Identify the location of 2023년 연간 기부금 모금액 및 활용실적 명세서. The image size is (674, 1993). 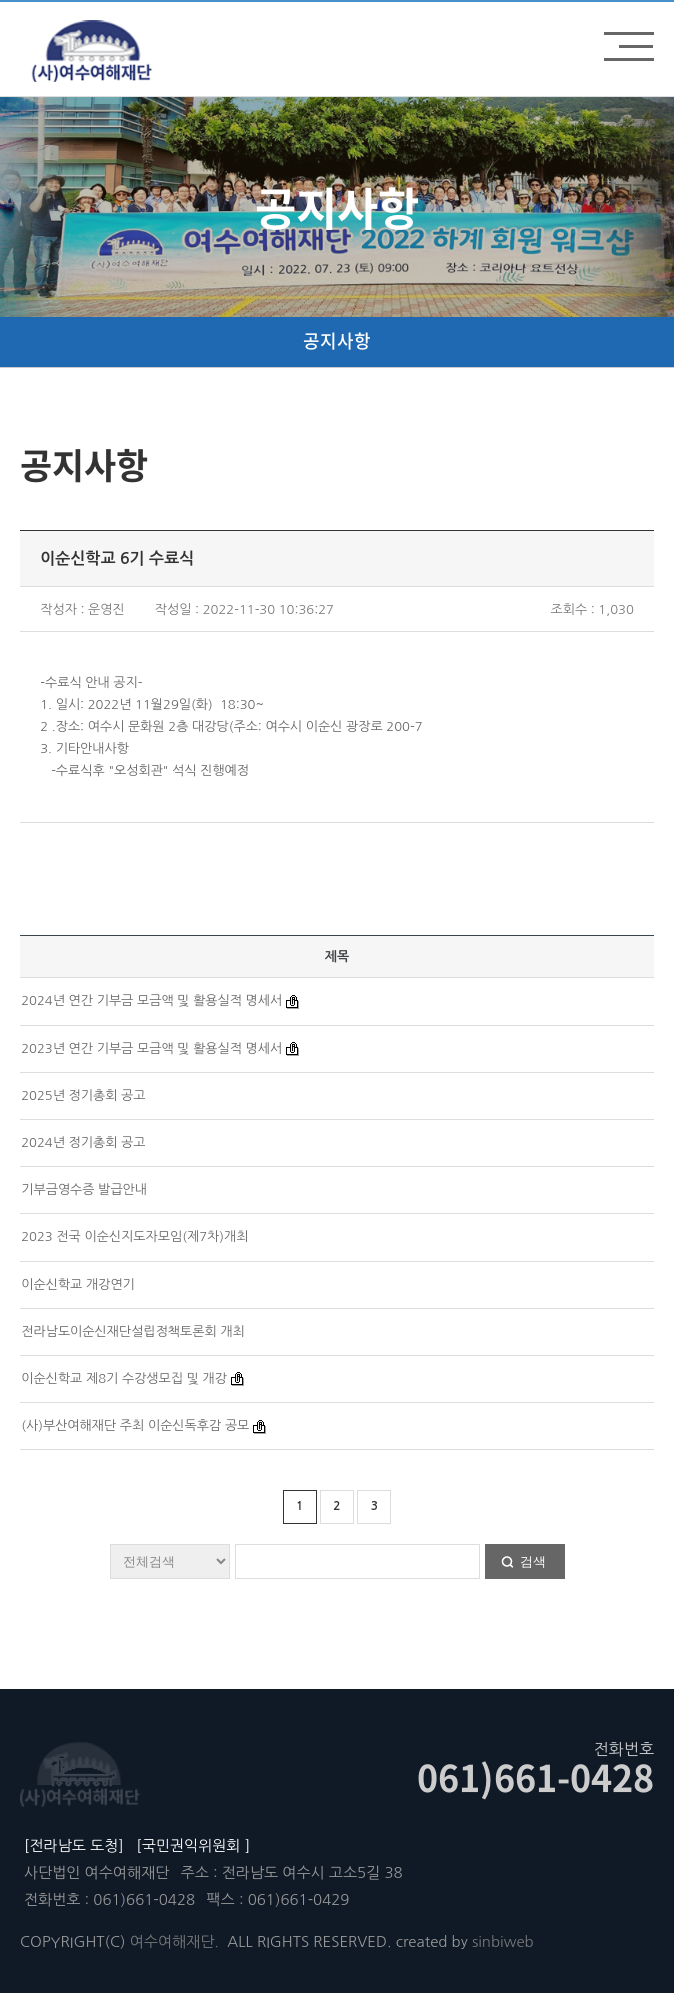
(151, 1048).